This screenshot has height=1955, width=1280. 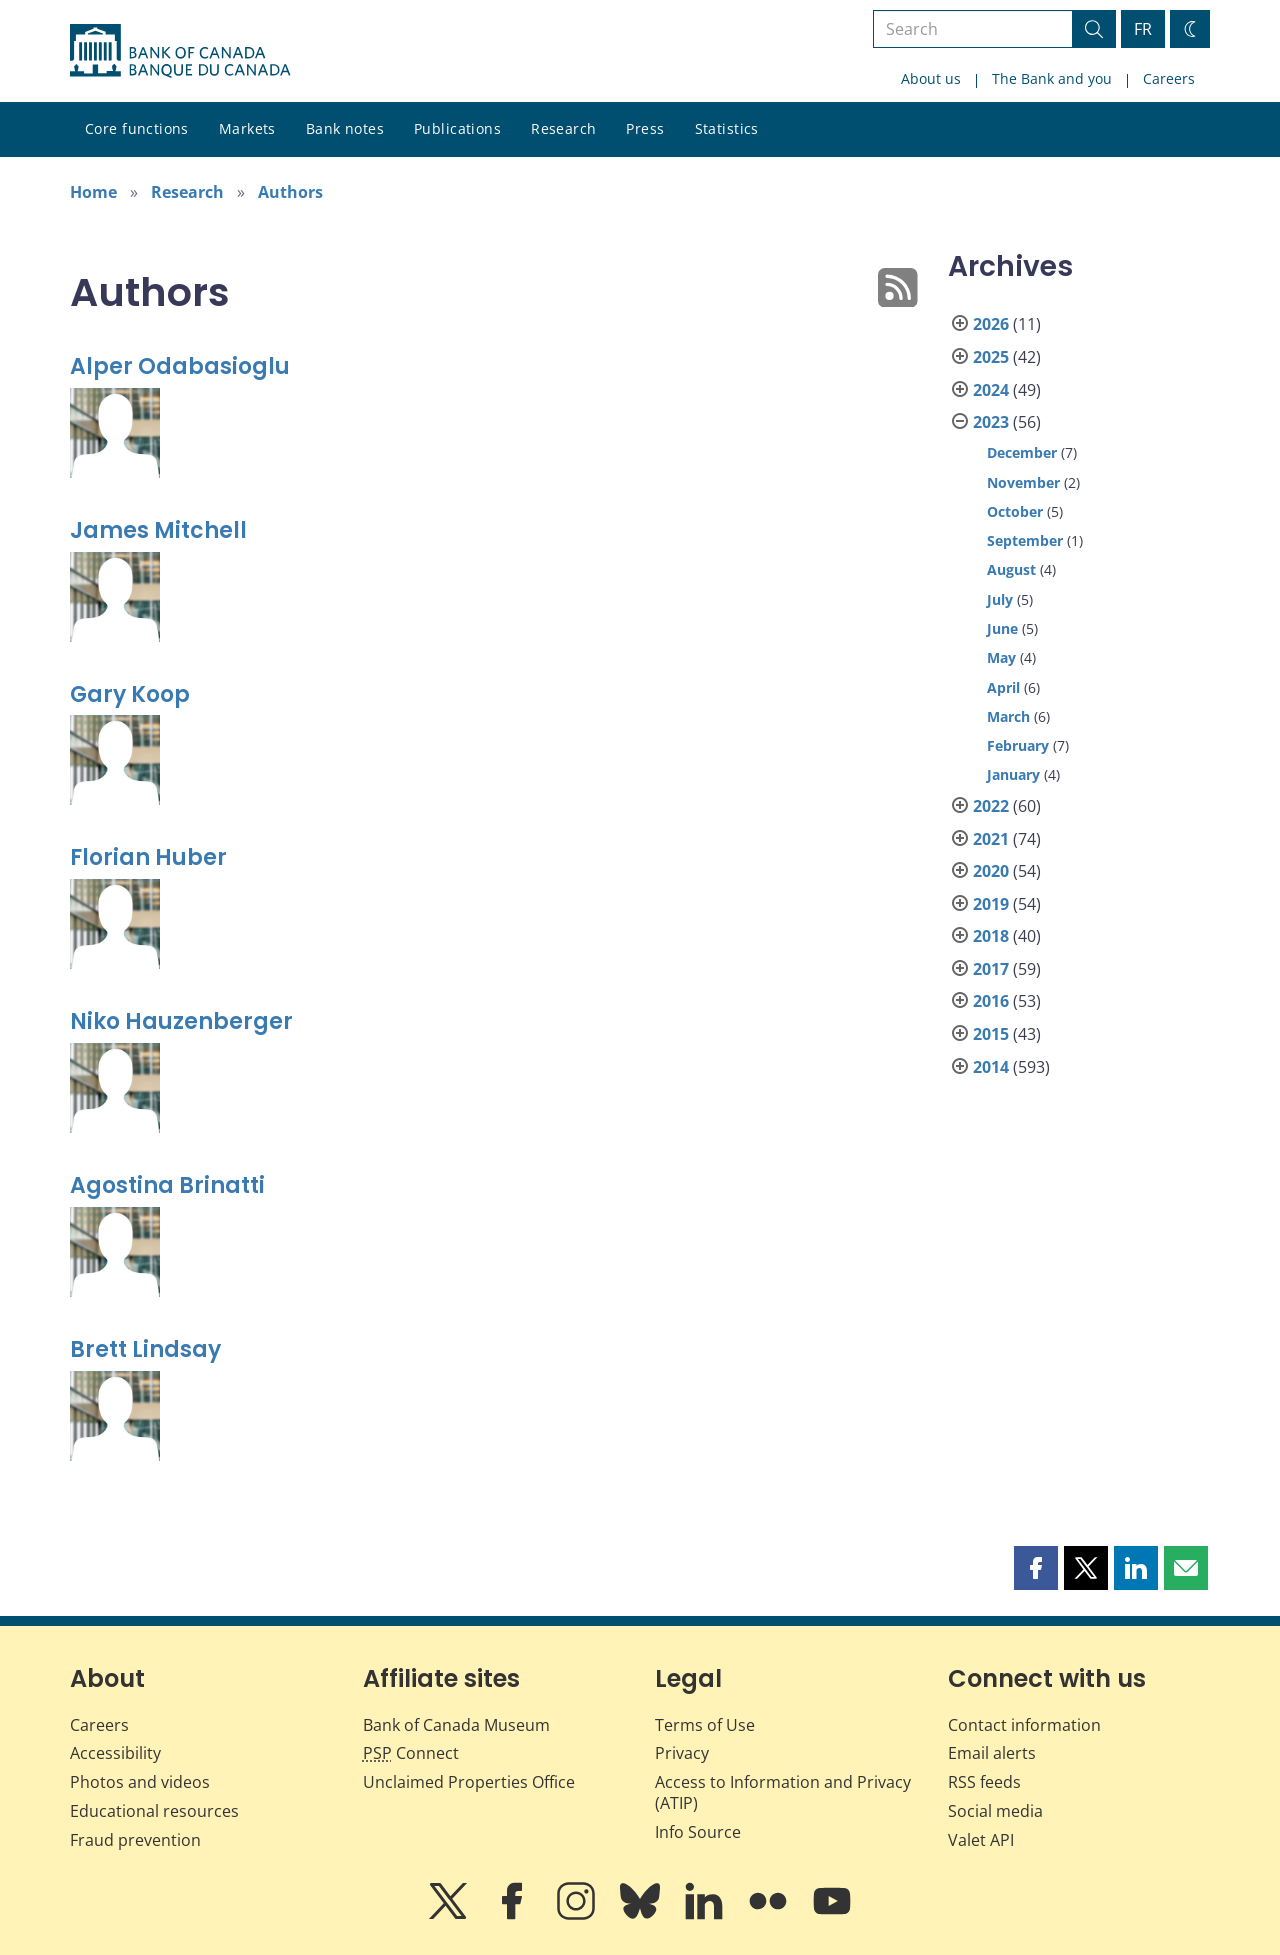 I want to click on James Mitchell, so click(x=158, y=530).